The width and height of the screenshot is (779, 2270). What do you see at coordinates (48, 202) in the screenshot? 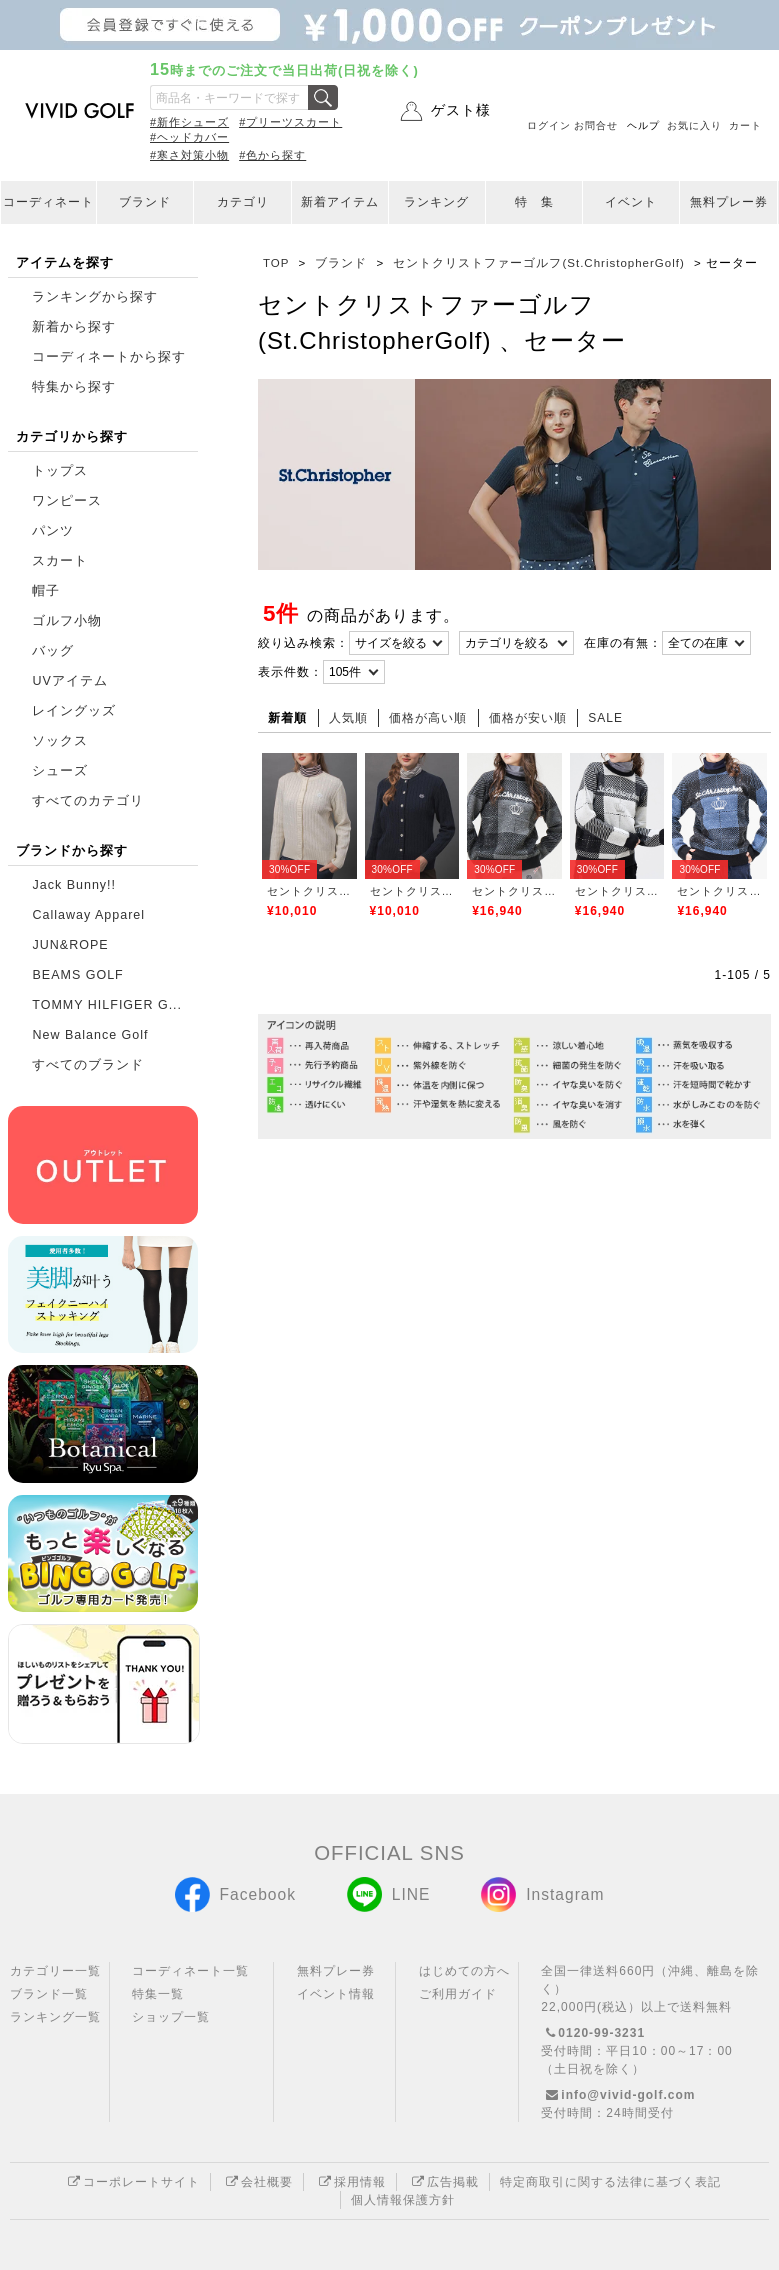
I see `コーディネート` at bounding box center [48, 202].